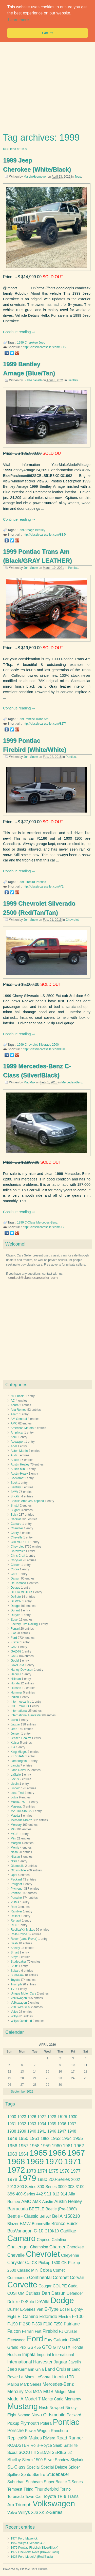 Image resolution: width=95 pixels, height=2576 pixels. I want to click on 1963, so click(12, 2154).